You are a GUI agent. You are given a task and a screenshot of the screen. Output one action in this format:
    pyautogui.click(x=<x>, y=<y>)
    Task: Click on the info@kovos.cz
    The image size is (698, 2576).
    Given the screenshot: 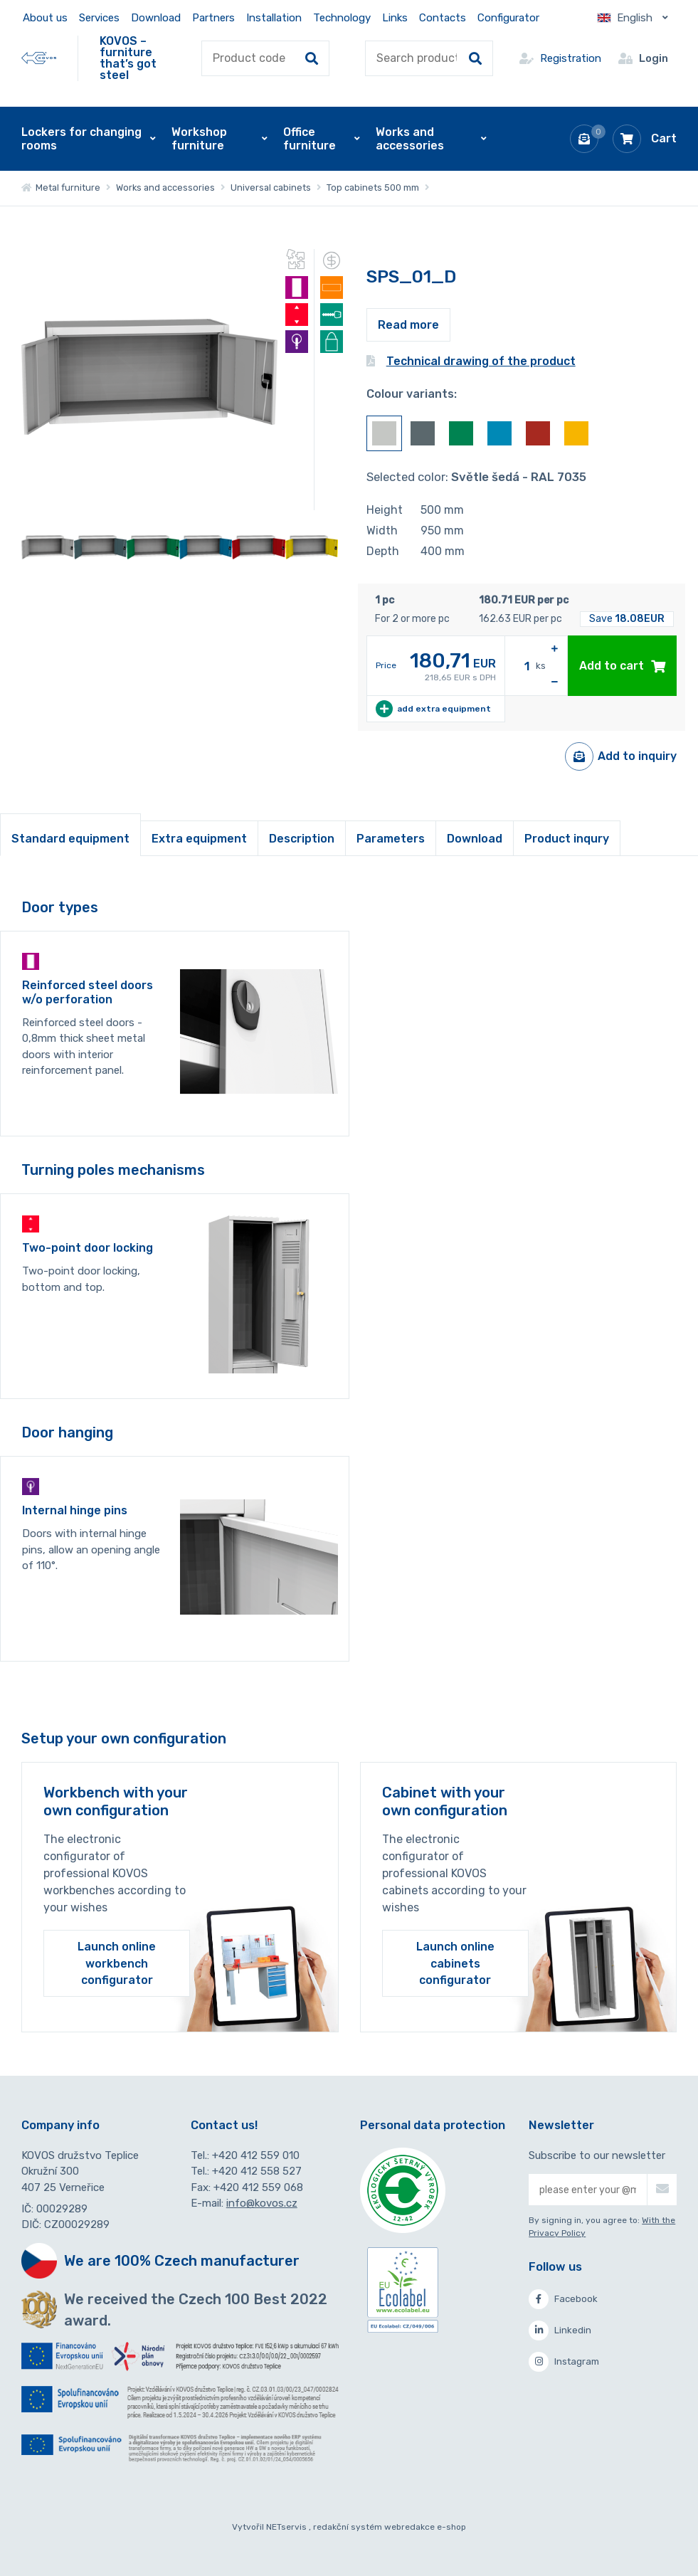 What is the action you would take?
    pyautogui.click(x=261, y=2203)
    